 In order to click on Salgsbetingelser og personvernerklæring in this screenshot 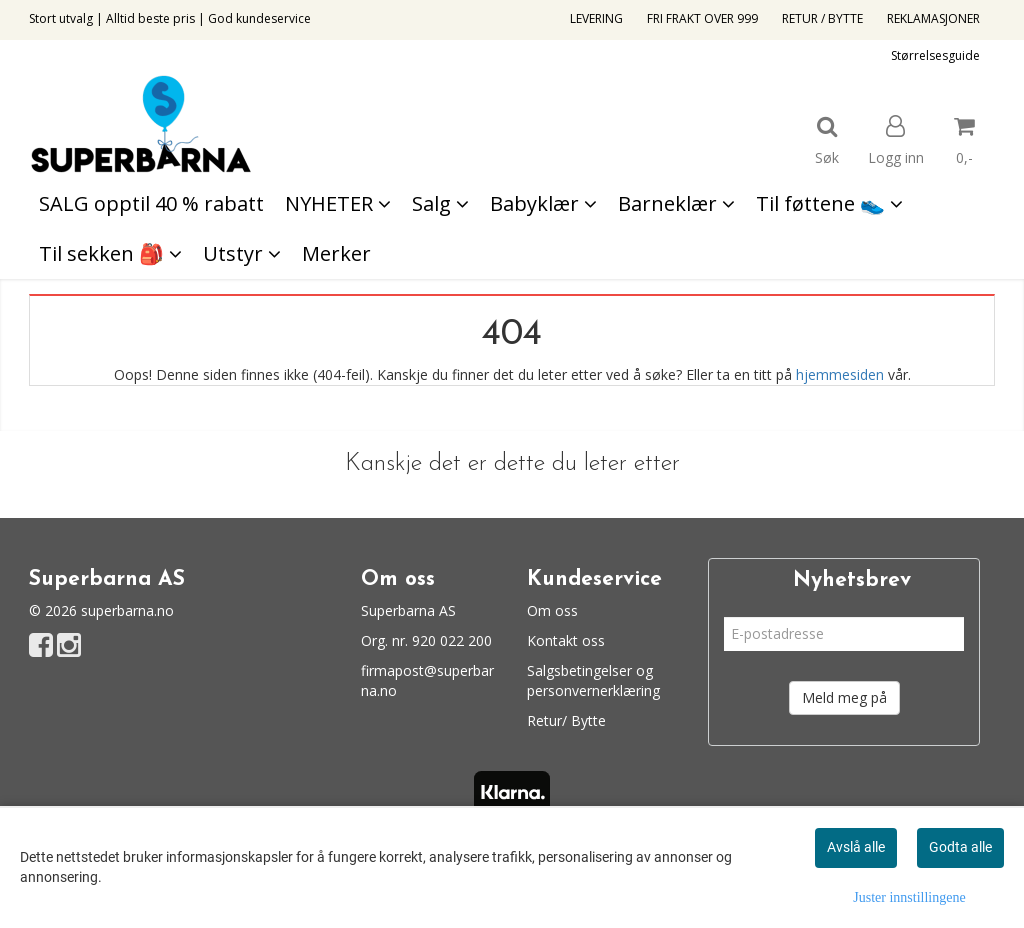, I will do `click(593, 680)`.